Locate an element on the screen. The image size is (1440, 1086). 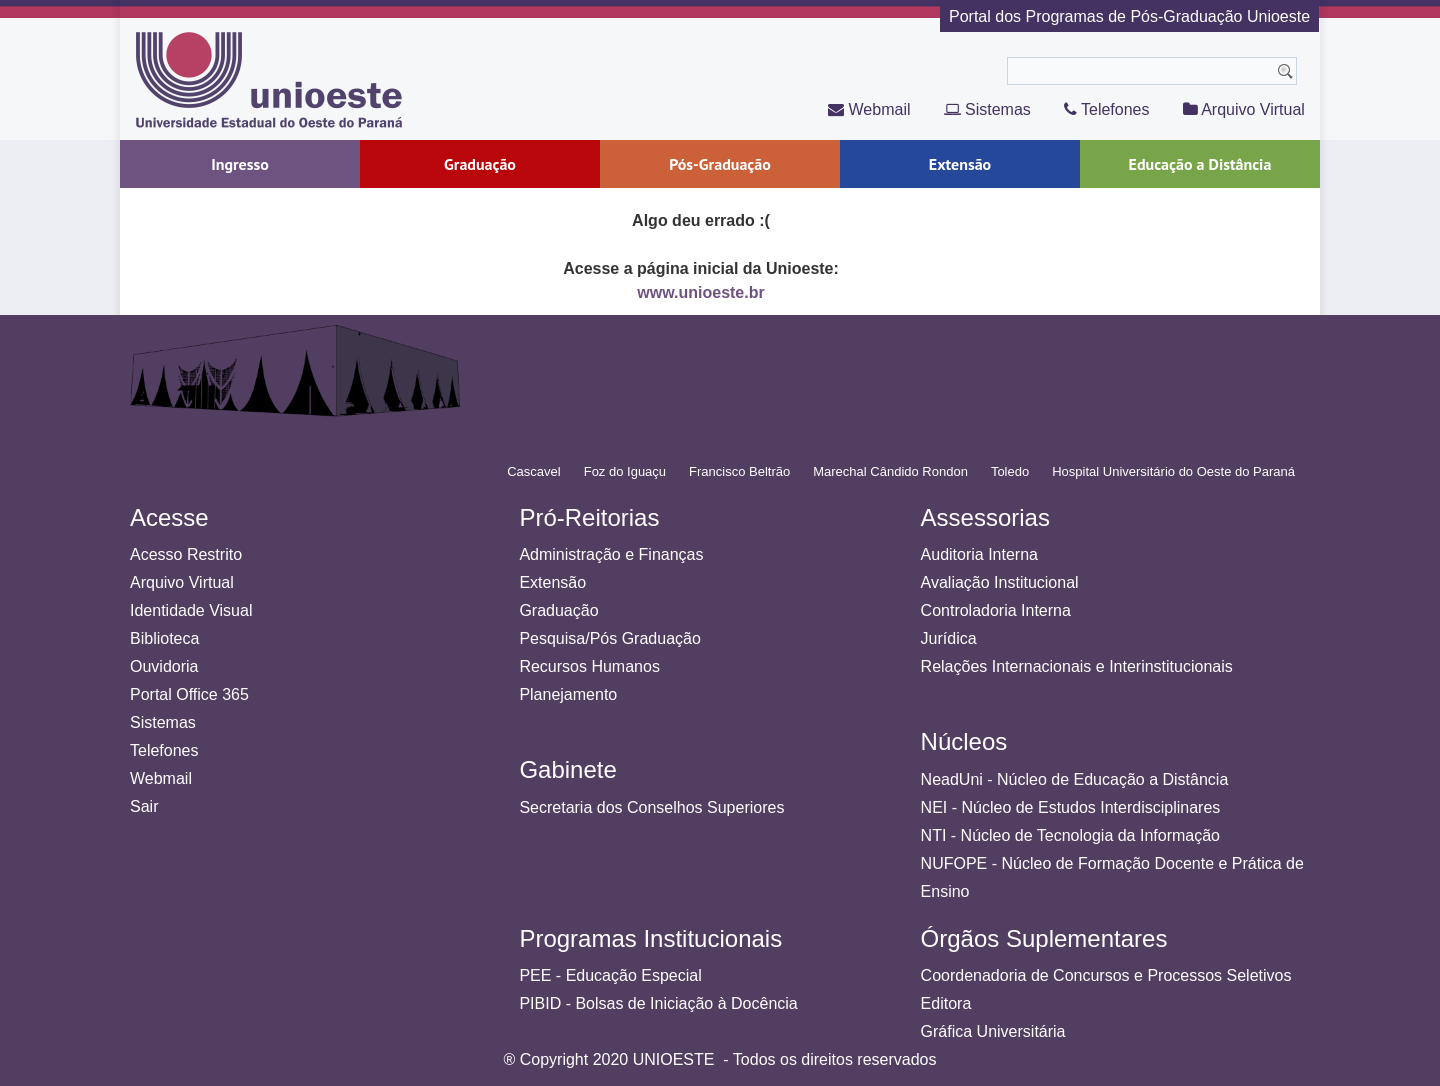
Relações Internacionais e Interinstitucionais is located at coordinates (1077, 666).